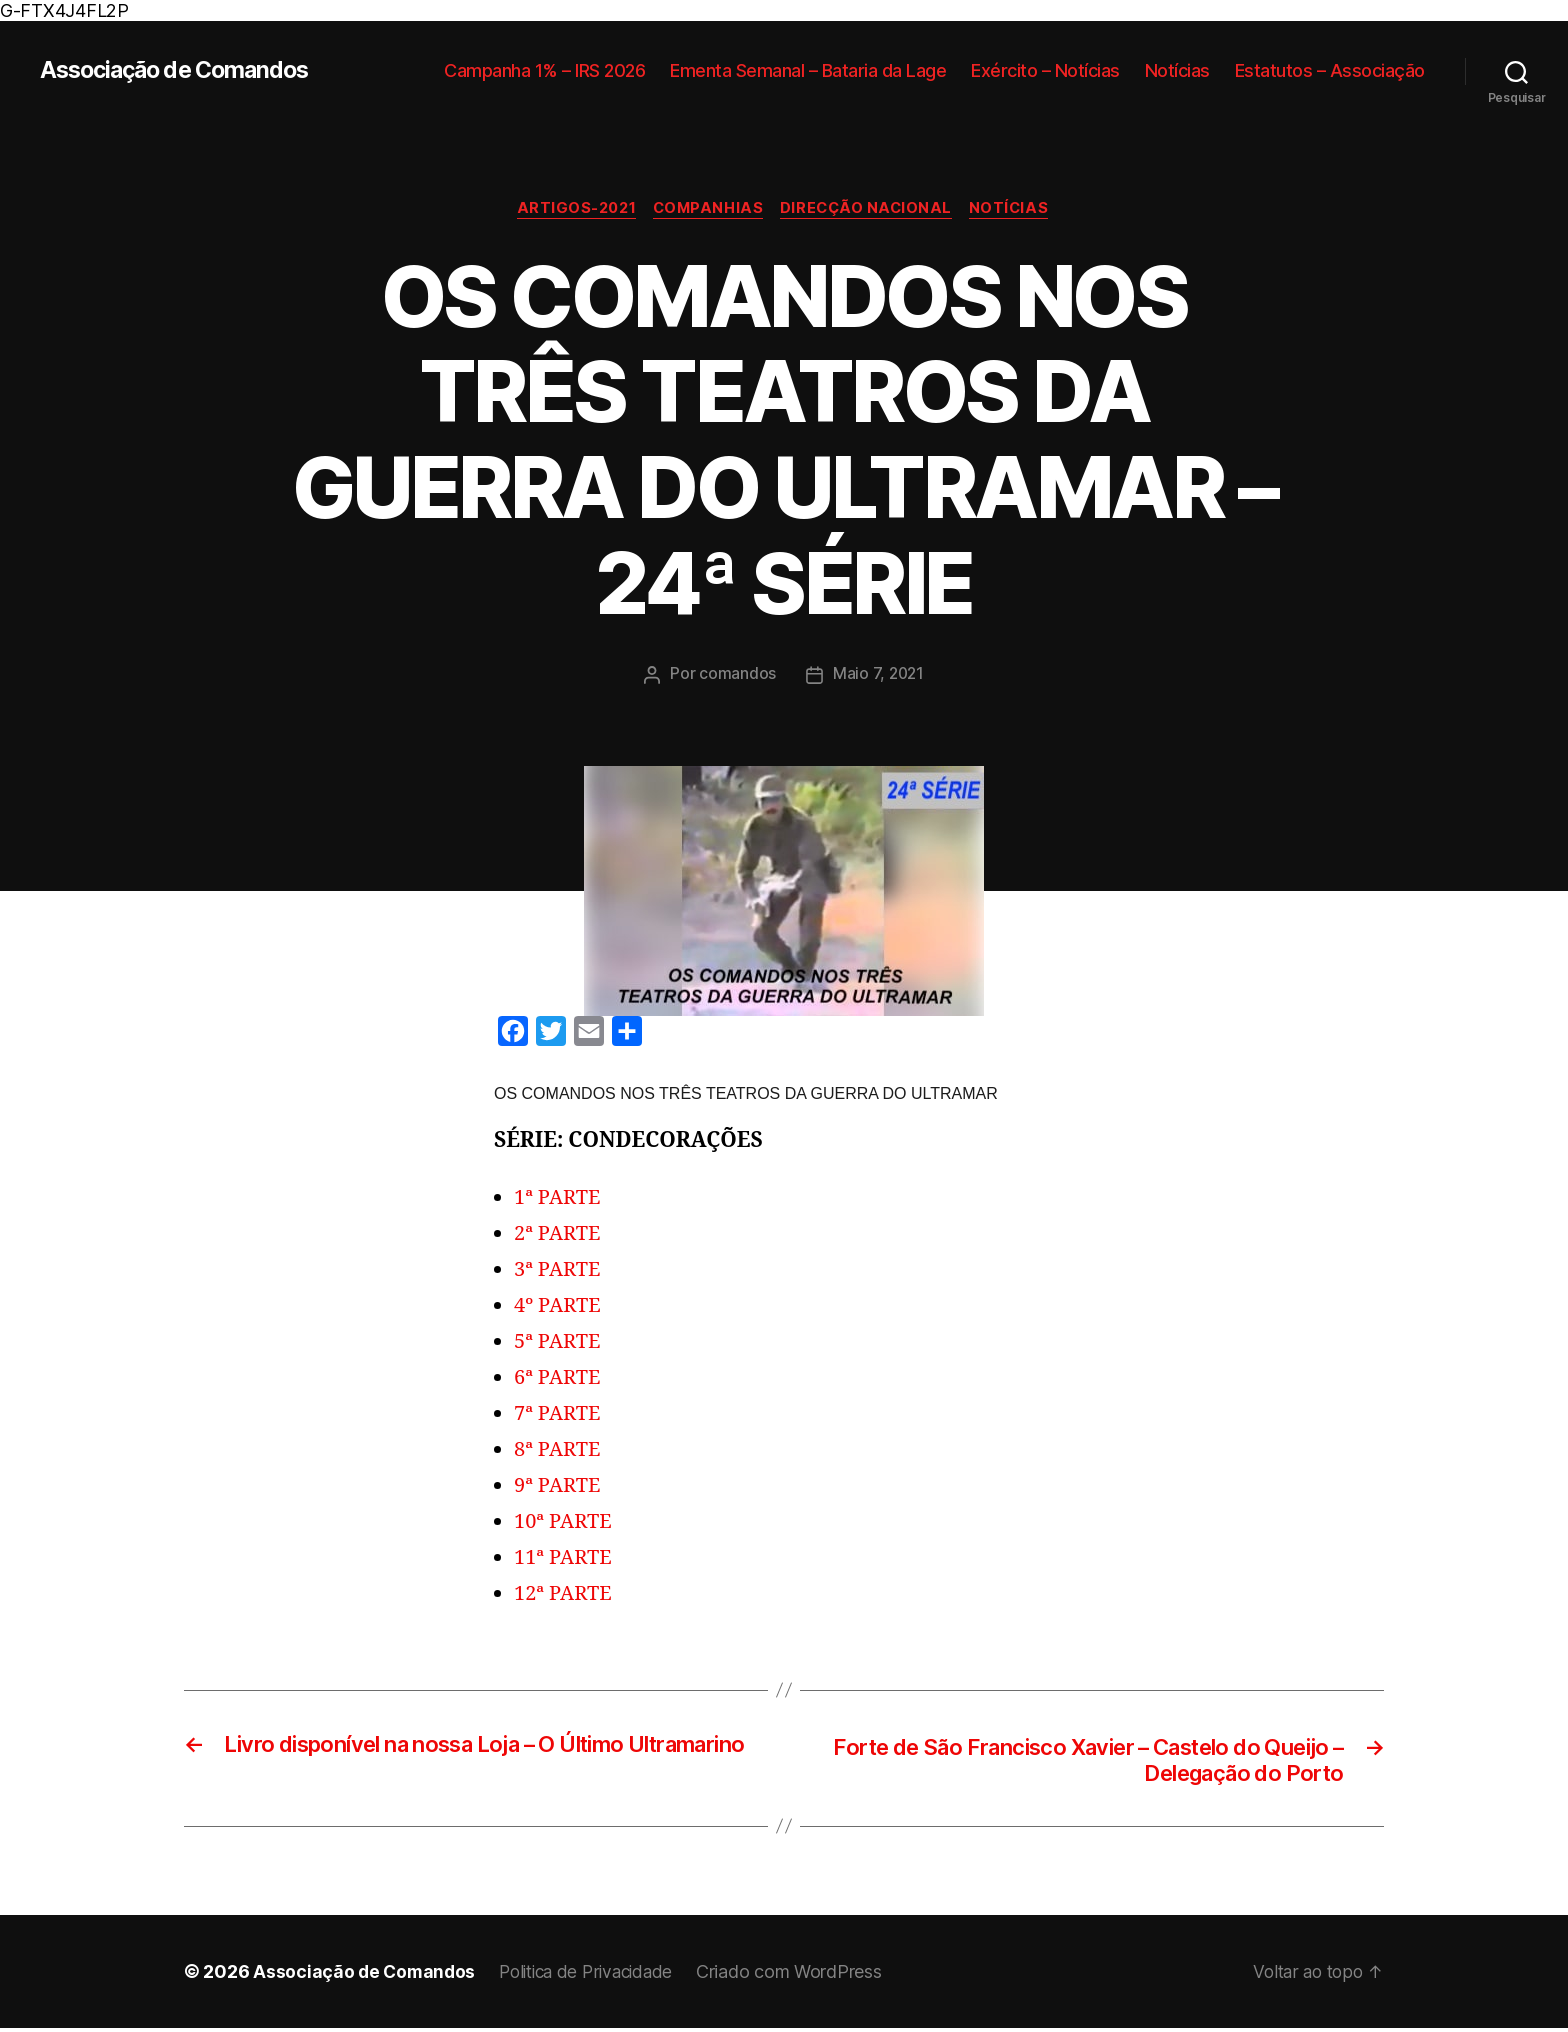  I want to click on Criado com WordPress, so click(805, 1975).